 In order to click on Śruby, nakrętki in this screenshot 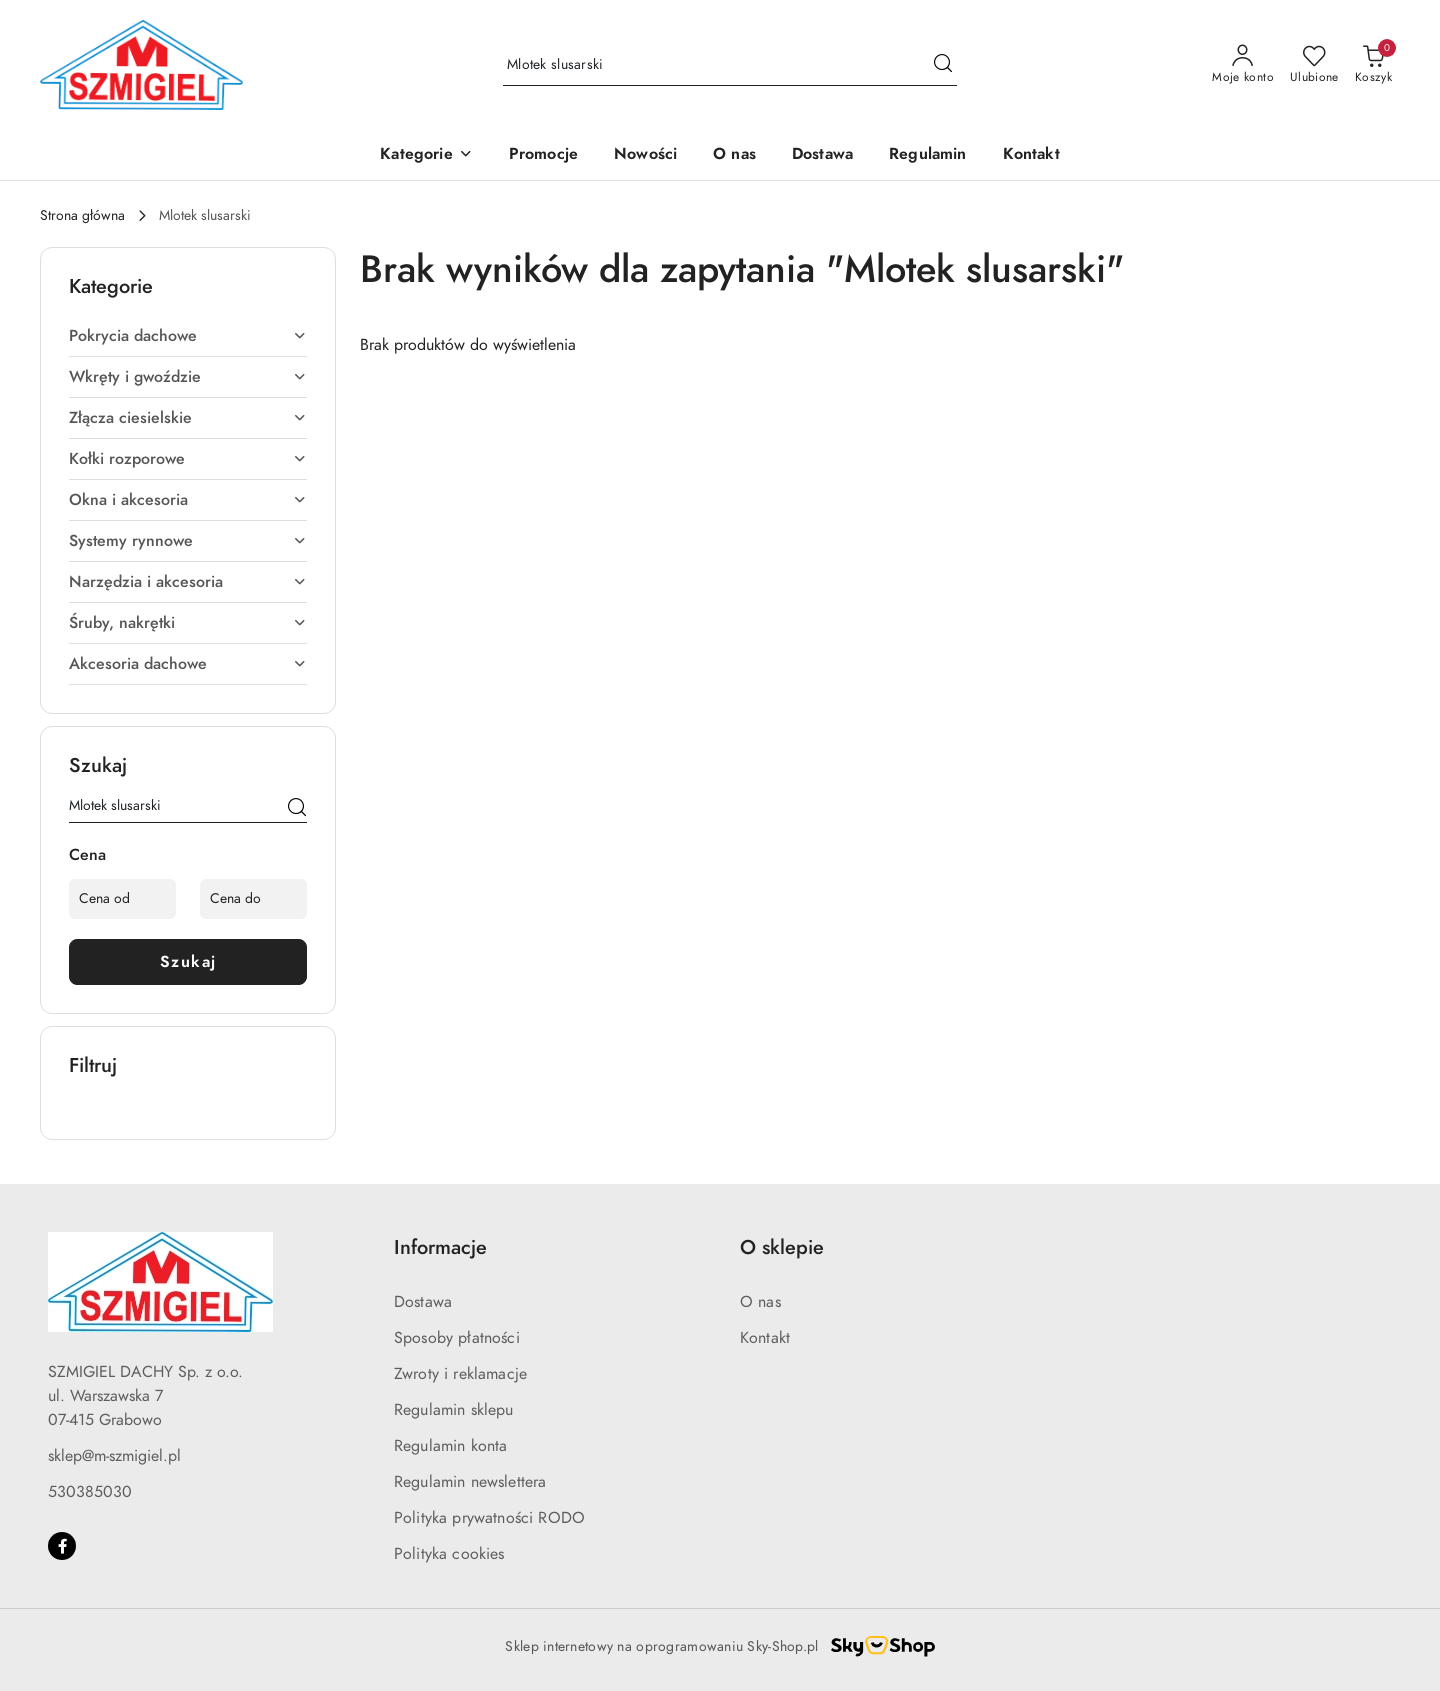, I will do `click(188, 623)`.